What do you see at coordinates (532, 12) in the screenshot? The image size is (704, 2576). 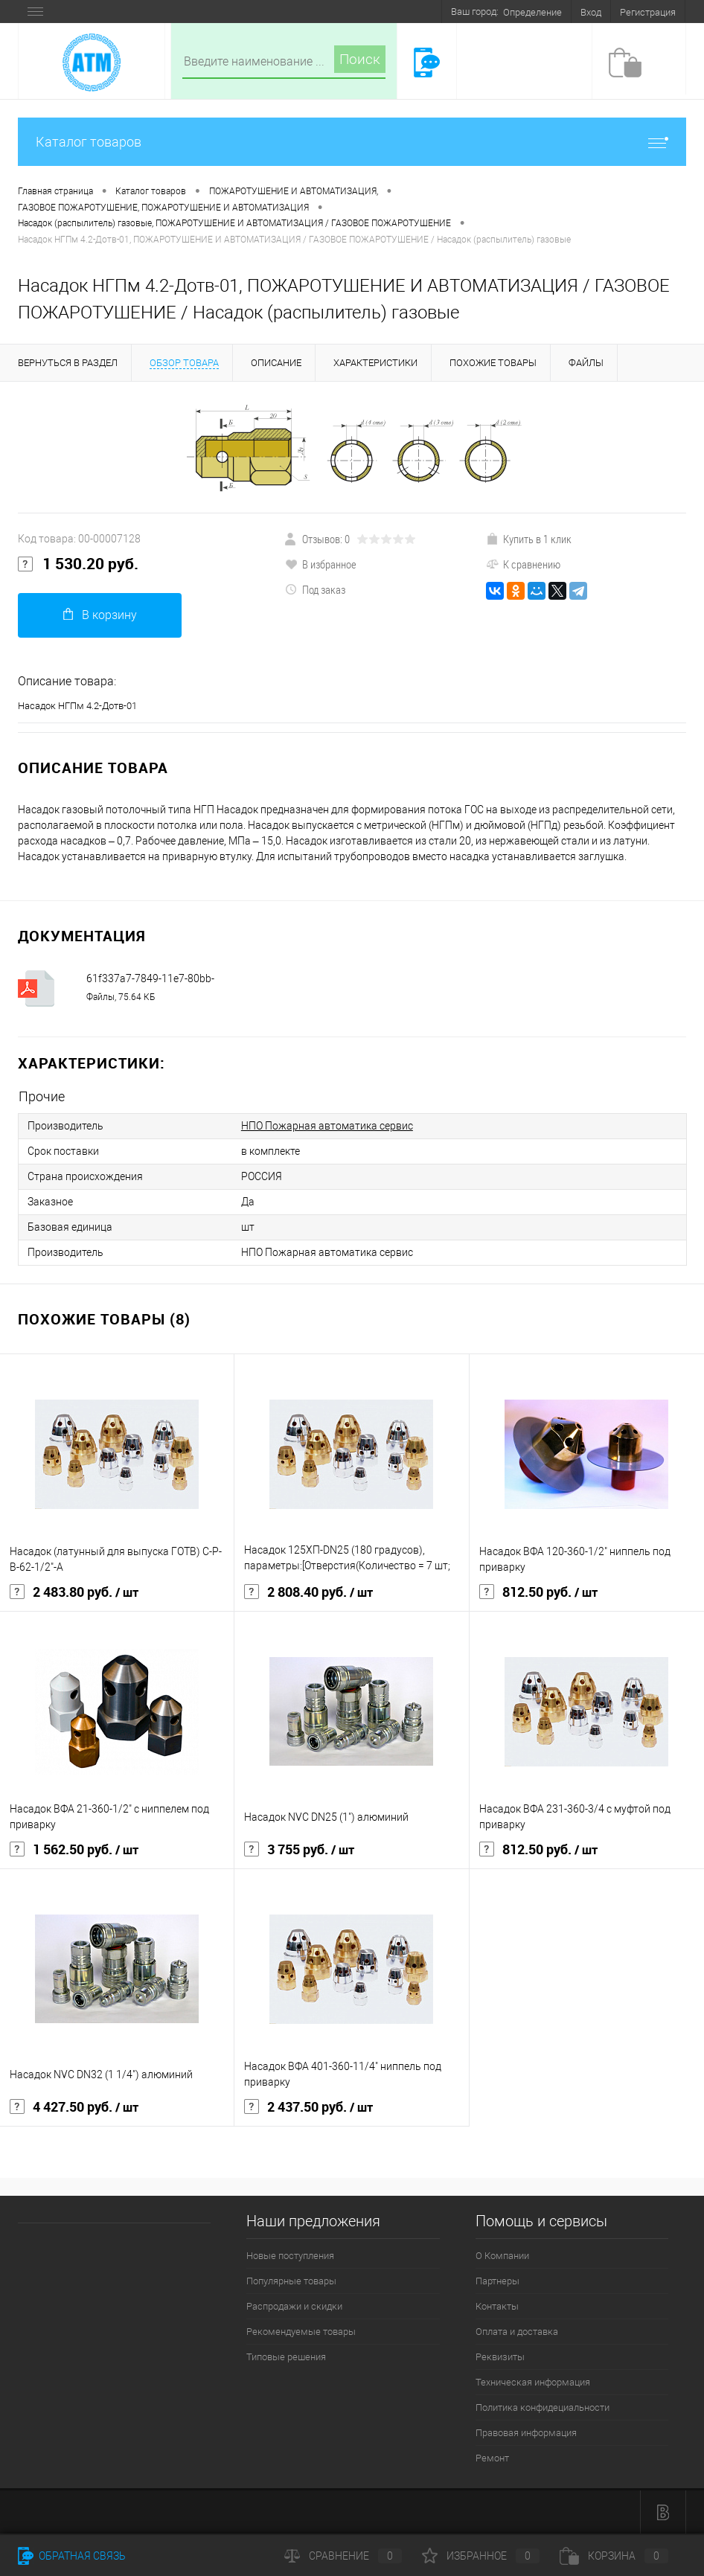 I see `Определение` at bounding box center [532, 12].